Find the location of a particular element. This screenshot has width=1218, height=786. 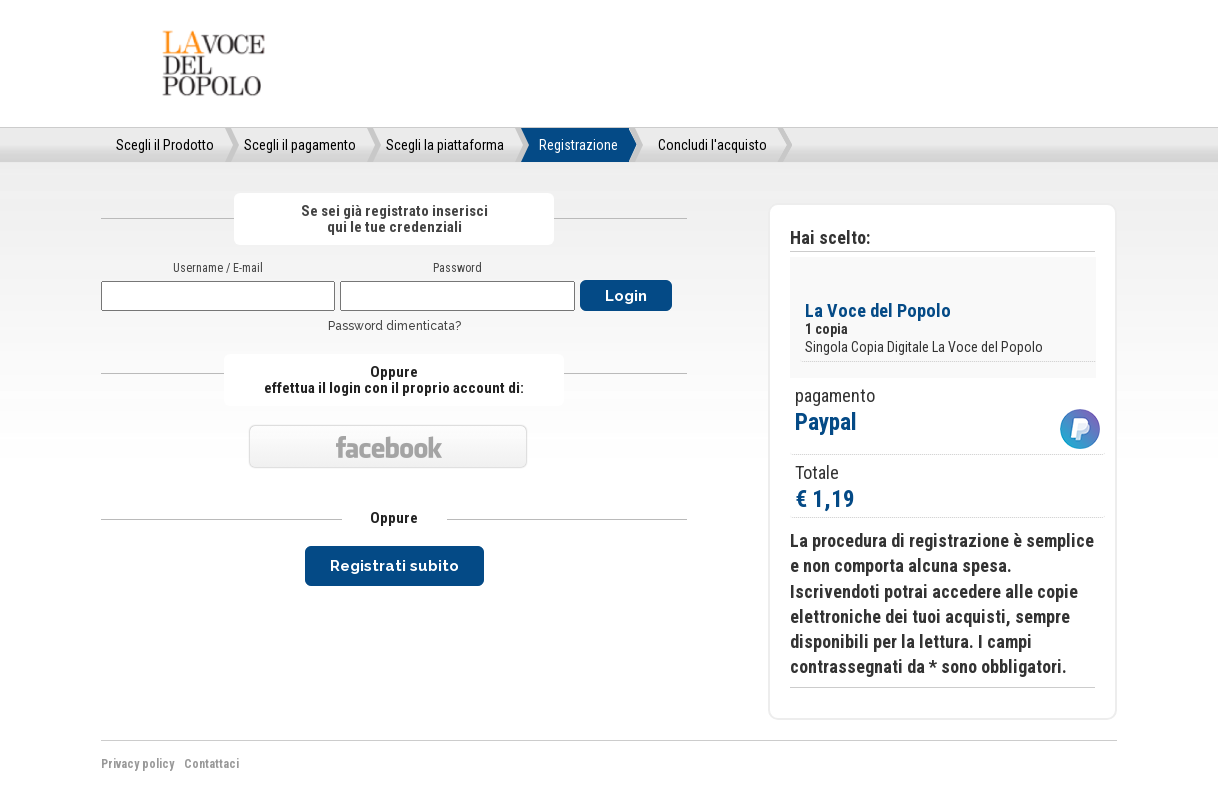

Contattaci is located at coordinates (211, 764).